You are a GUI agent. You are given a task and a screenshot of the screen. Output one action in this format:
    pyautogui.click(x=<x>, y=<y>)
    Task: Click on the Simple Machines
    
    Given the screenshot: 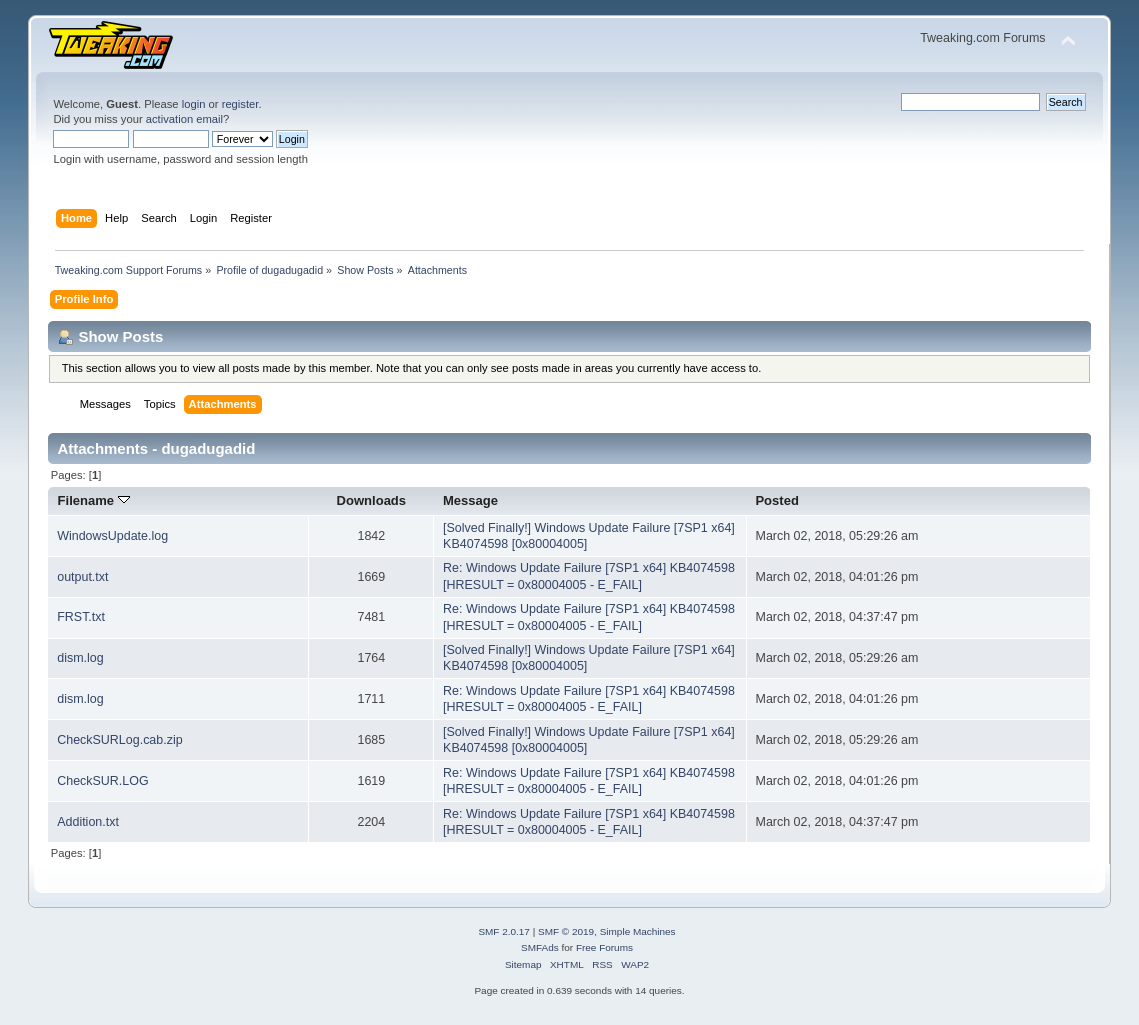 What is the action you would take?
    pyautogui.click(x=638, y=931)
    